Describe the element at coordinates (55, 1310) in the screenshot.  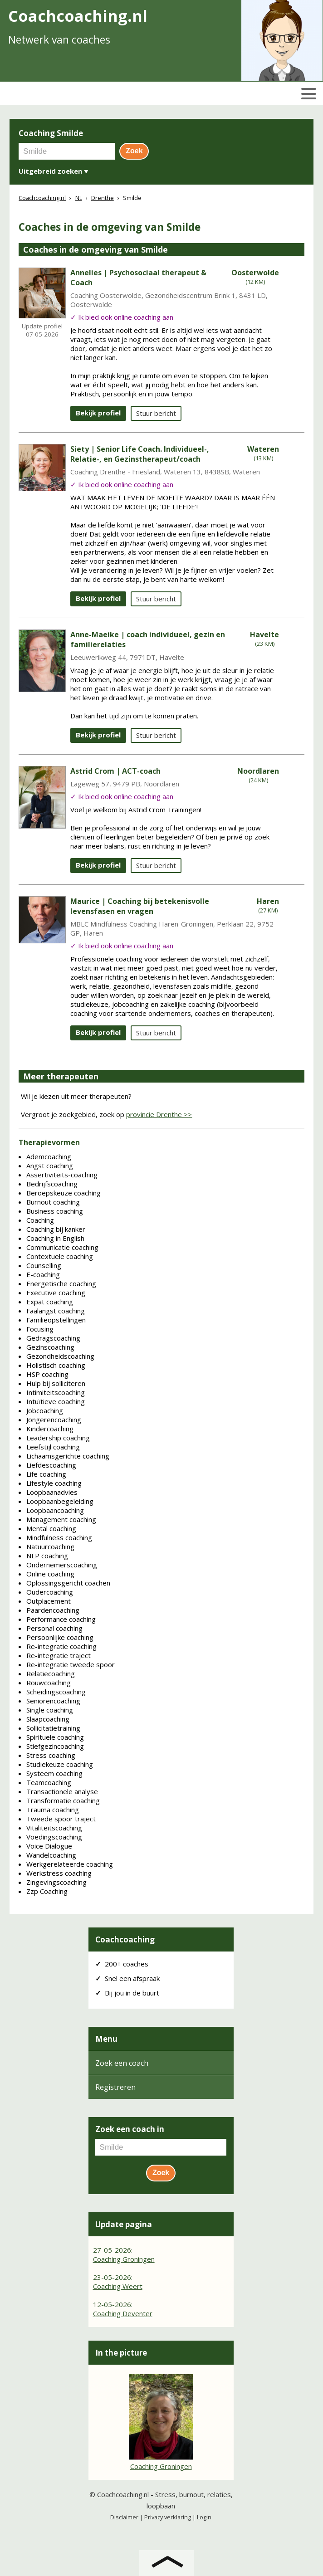
I see `Faalangst coaching` at that location.